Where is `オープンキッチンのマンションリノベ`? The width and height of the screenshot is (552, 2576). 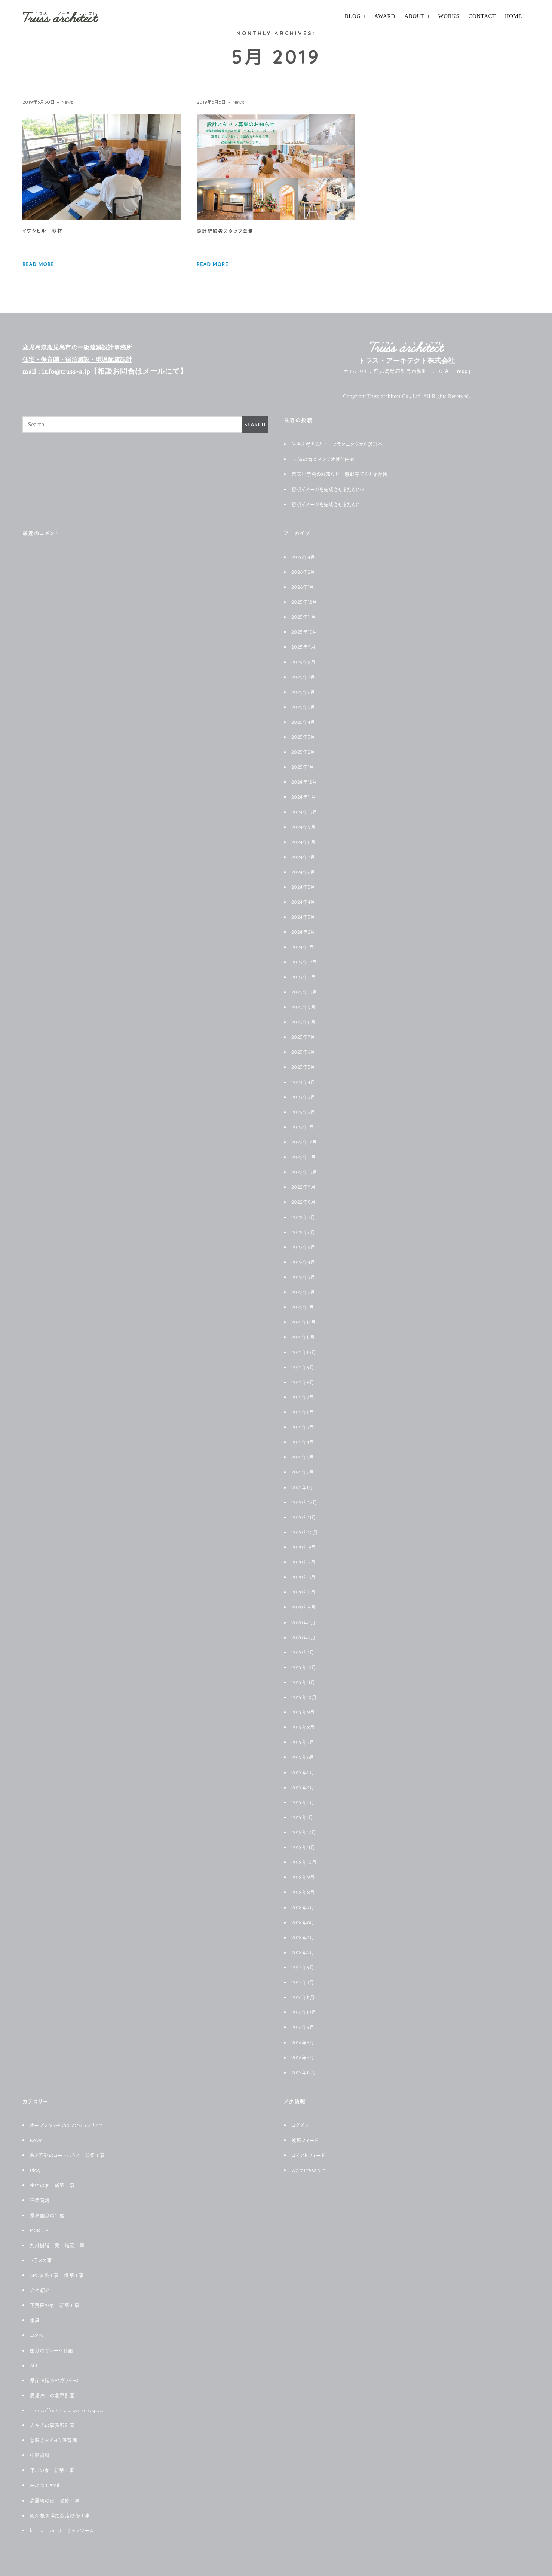
オープンキッチンのマンションリノベ is located at coordinates (70, 2125).